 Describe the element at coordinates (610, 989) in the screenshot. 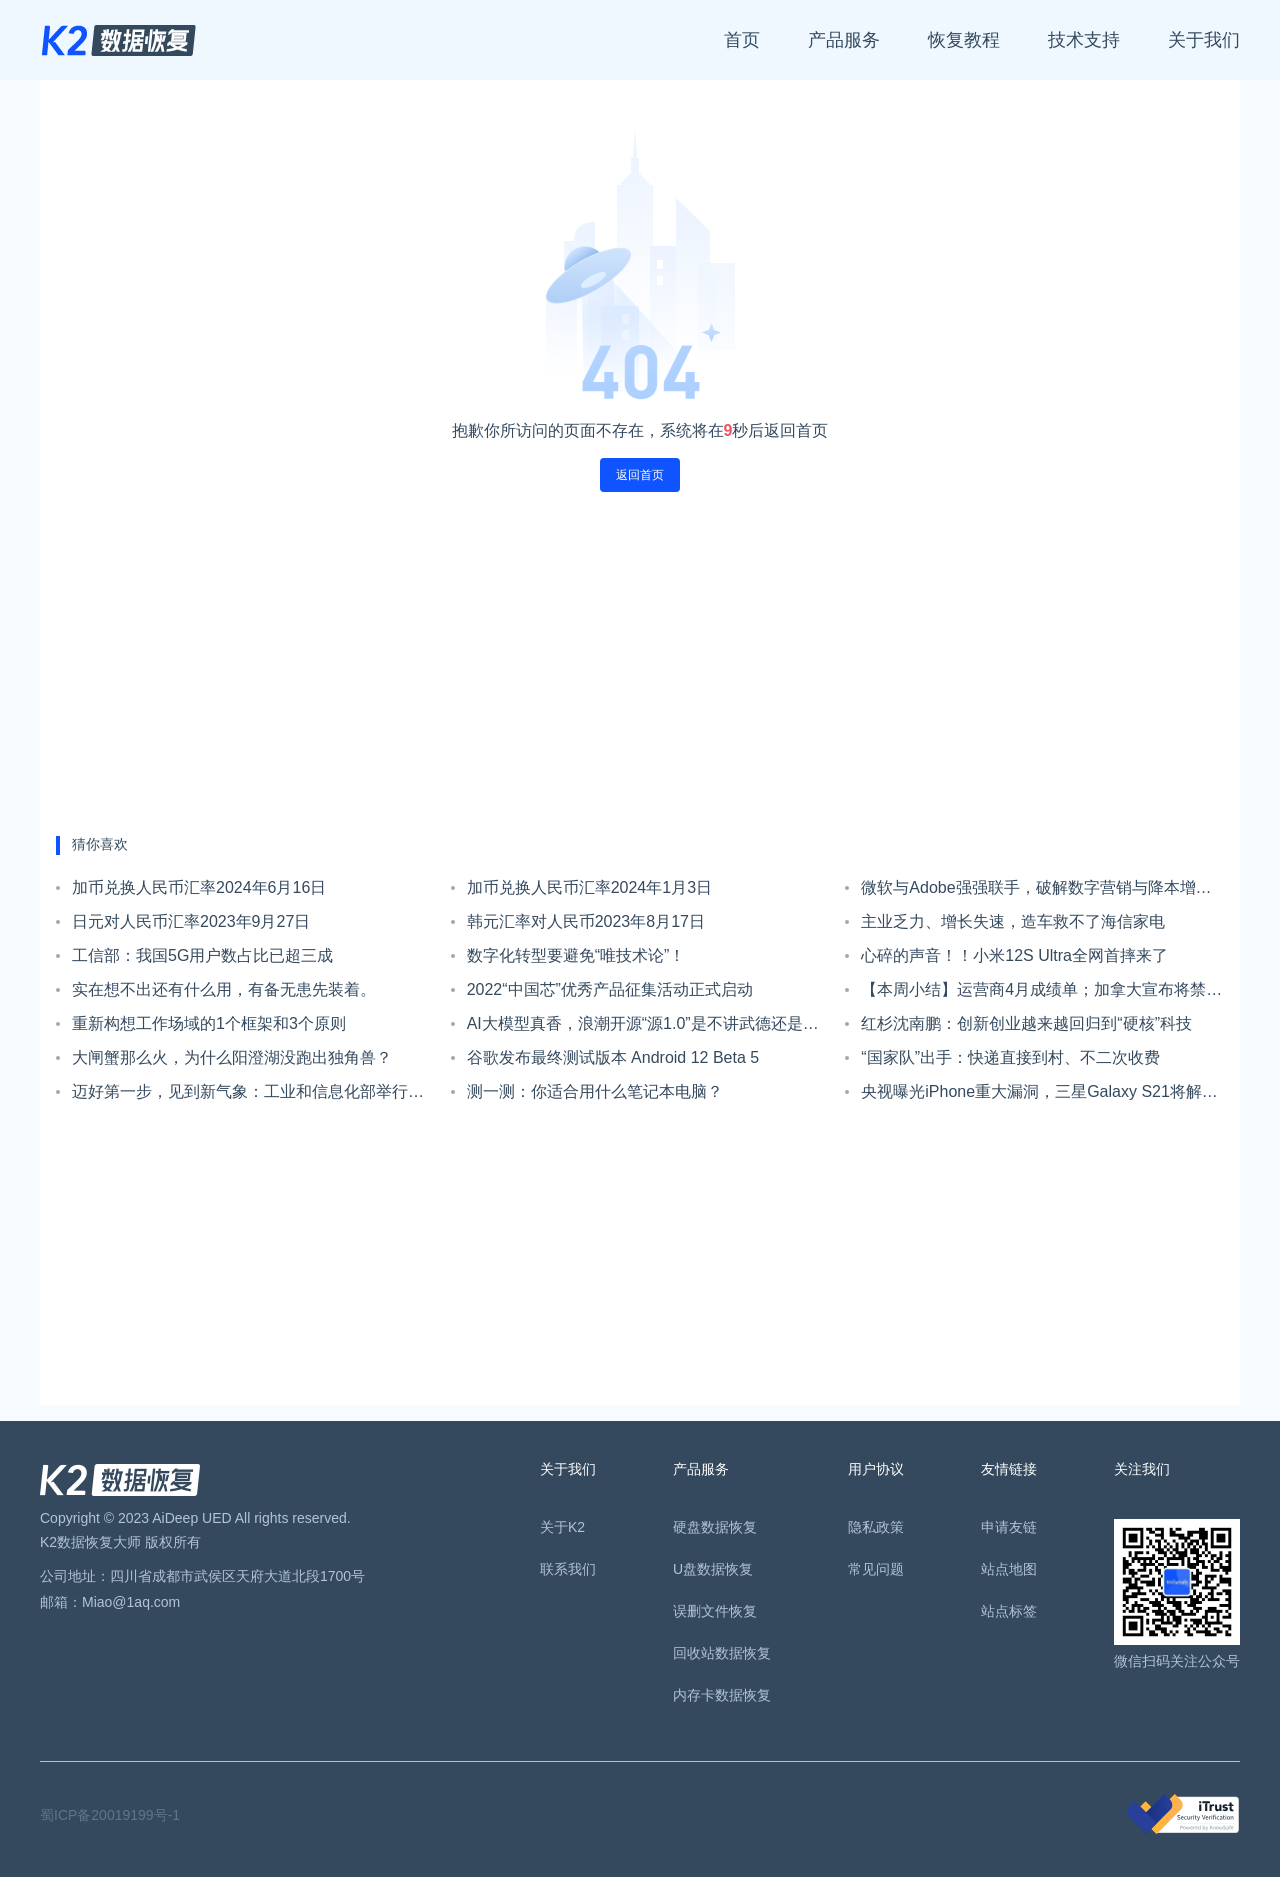

I see `2022“中国芯”优秀产品征集活动正式启动` at that location.